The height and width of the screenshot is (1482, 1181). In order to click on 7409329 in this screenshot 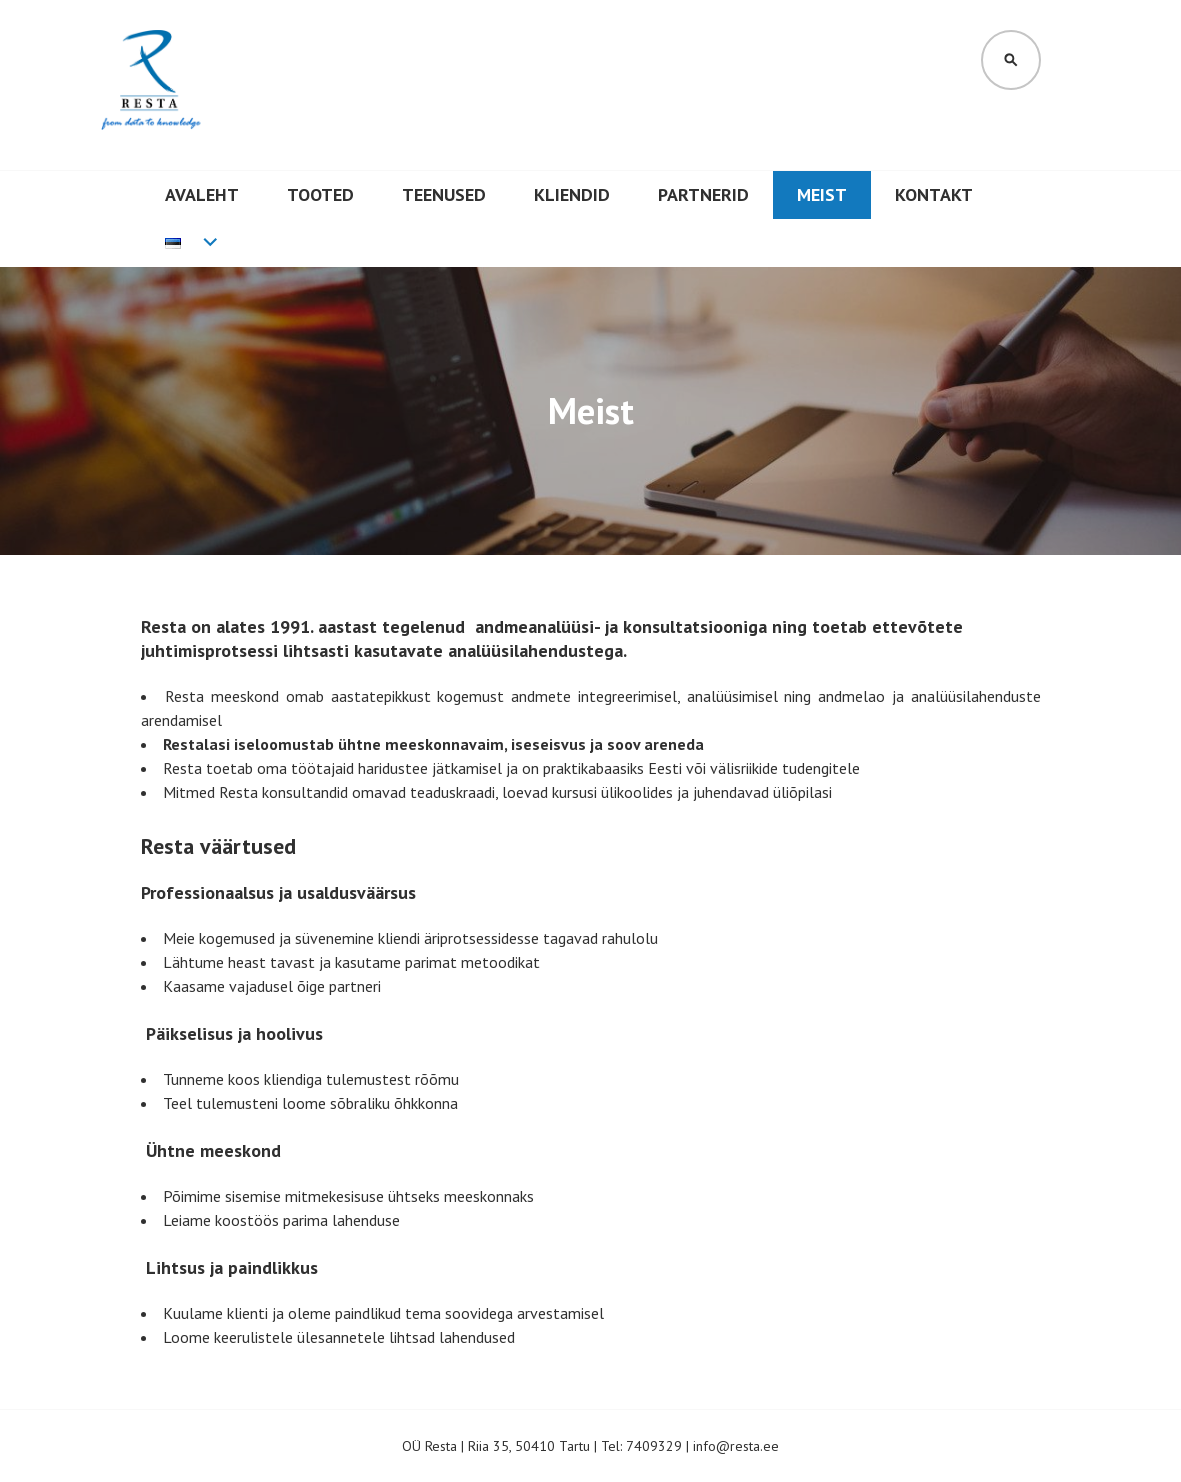, I will do `click(654, 1446)`.